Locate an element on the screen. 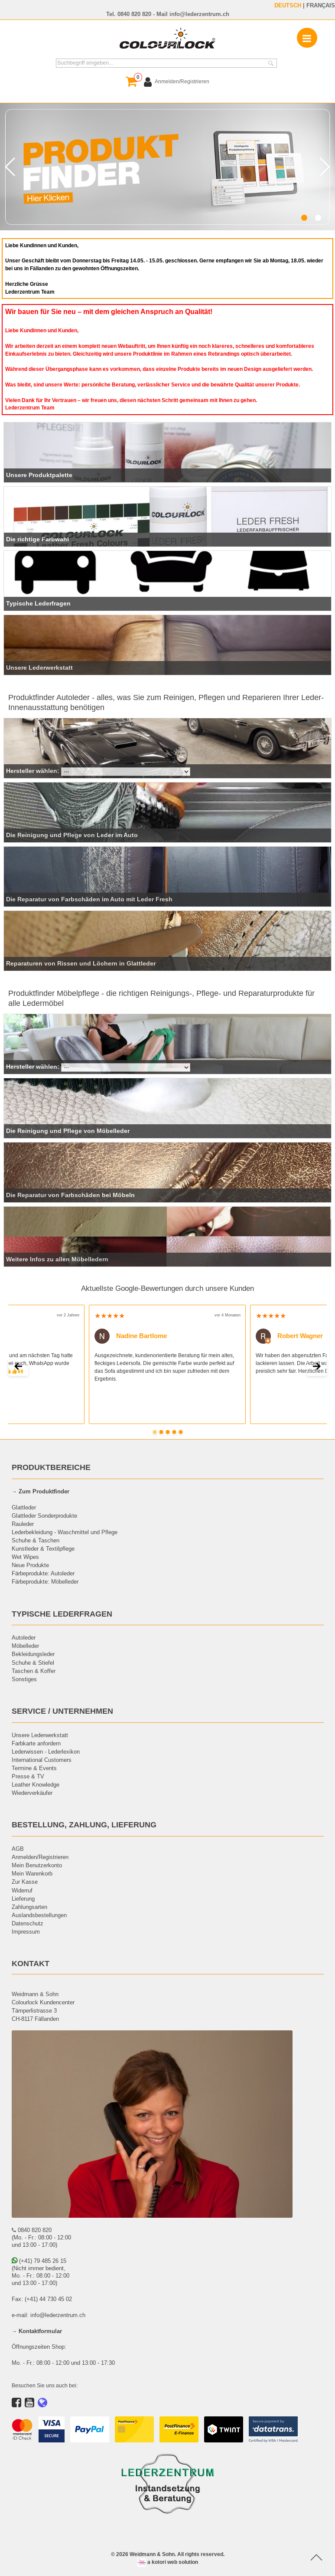  Neue Produkte is located at coordinates (30, 1564).